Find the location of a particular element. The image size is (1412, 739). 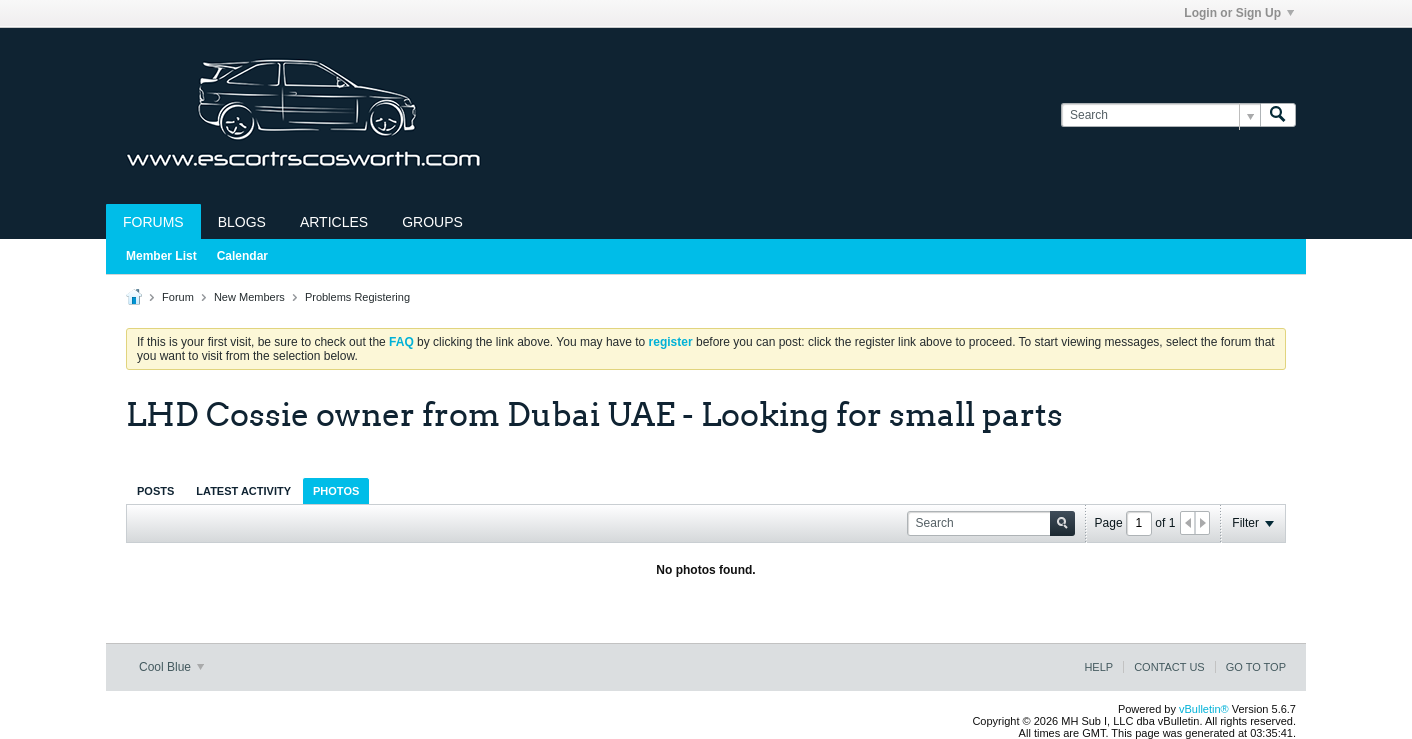

Photos [presentation] is located at coordinates (336, 491).